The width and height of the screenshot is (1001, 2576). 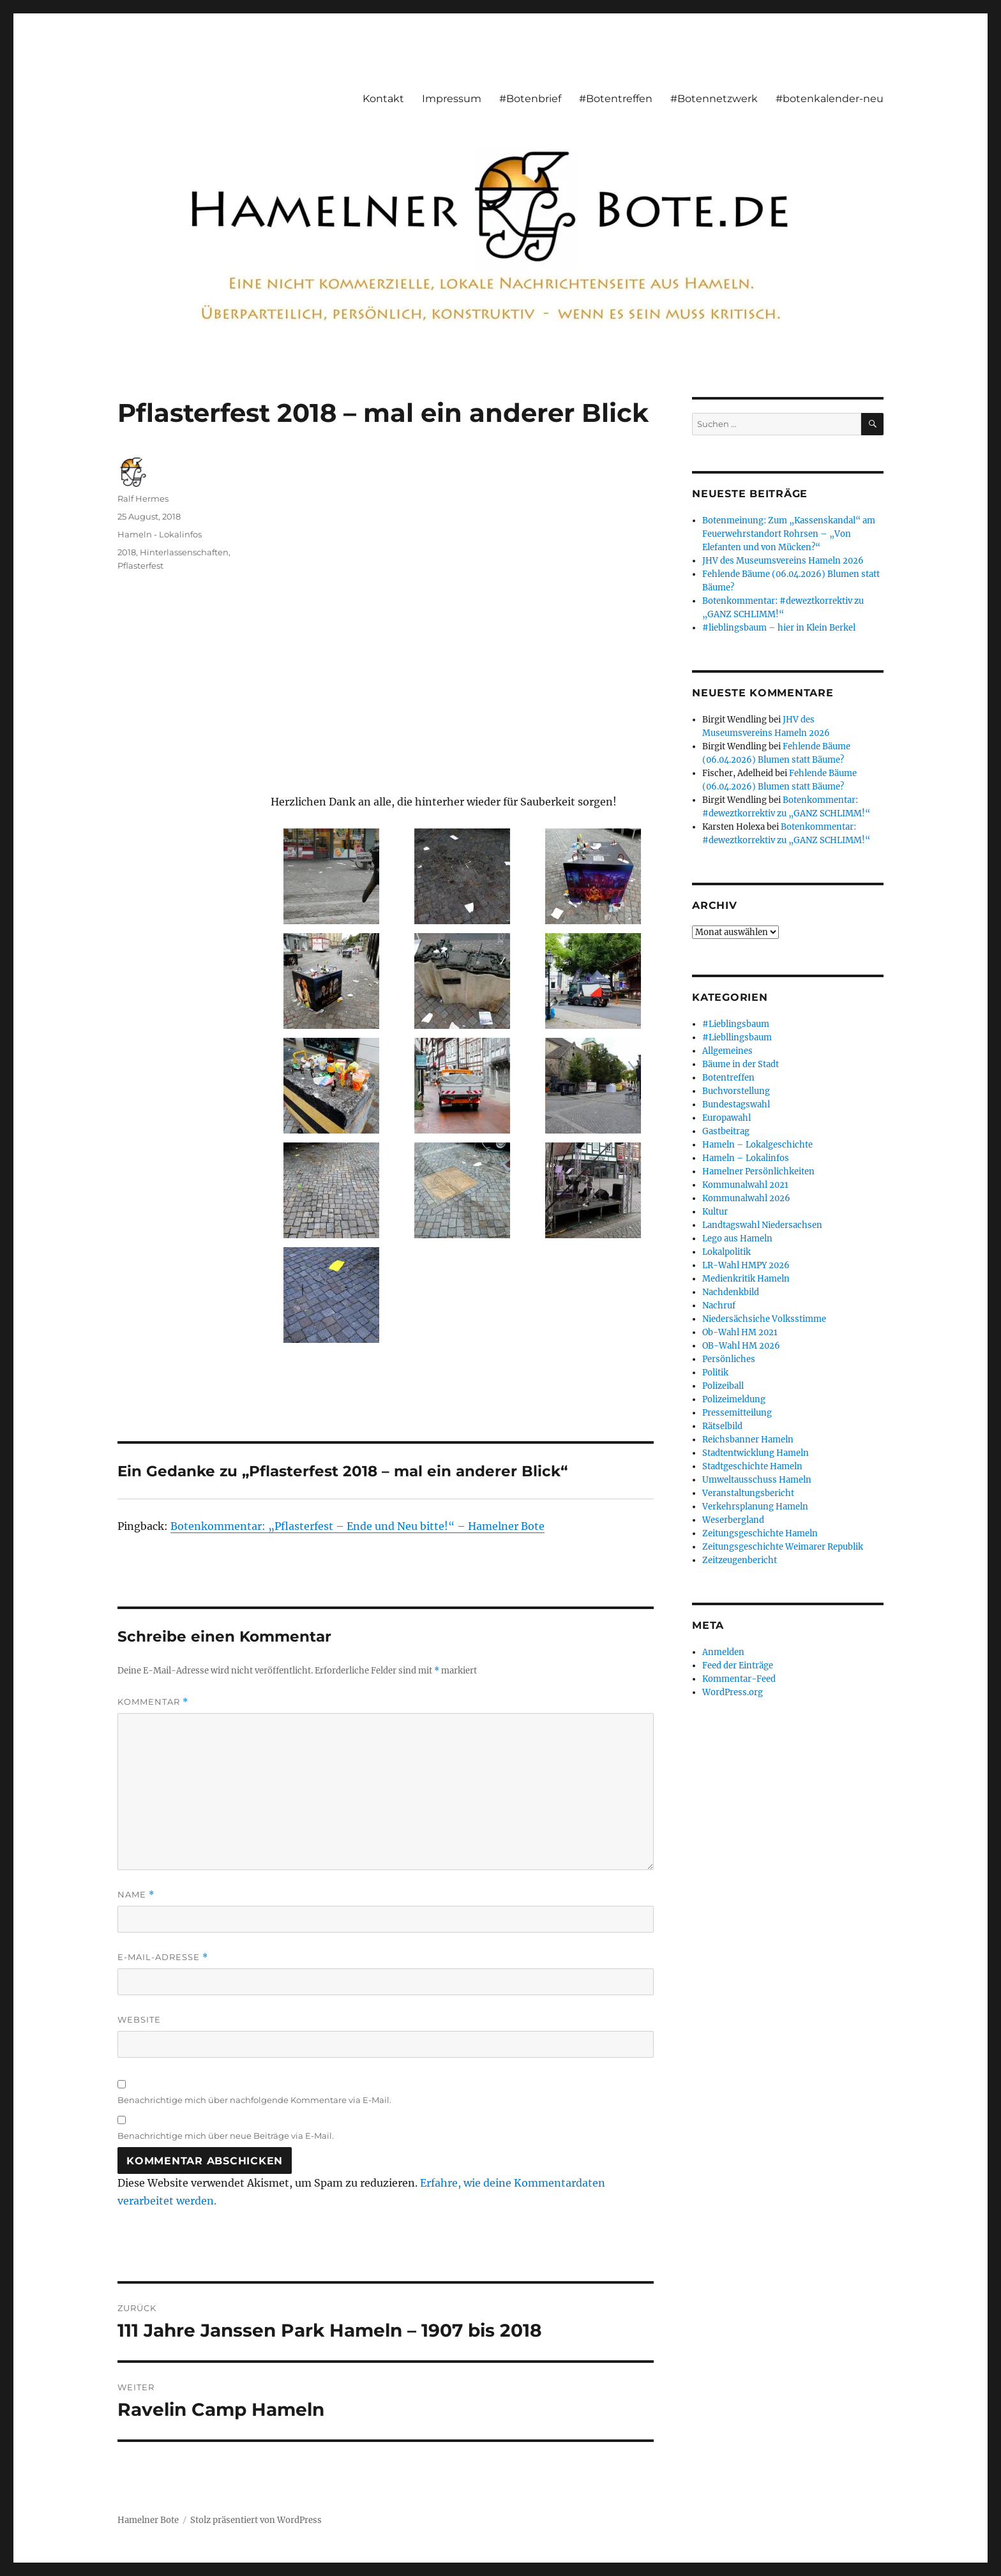 I want to click on Rätselbild, so click(x=722, y=1426).